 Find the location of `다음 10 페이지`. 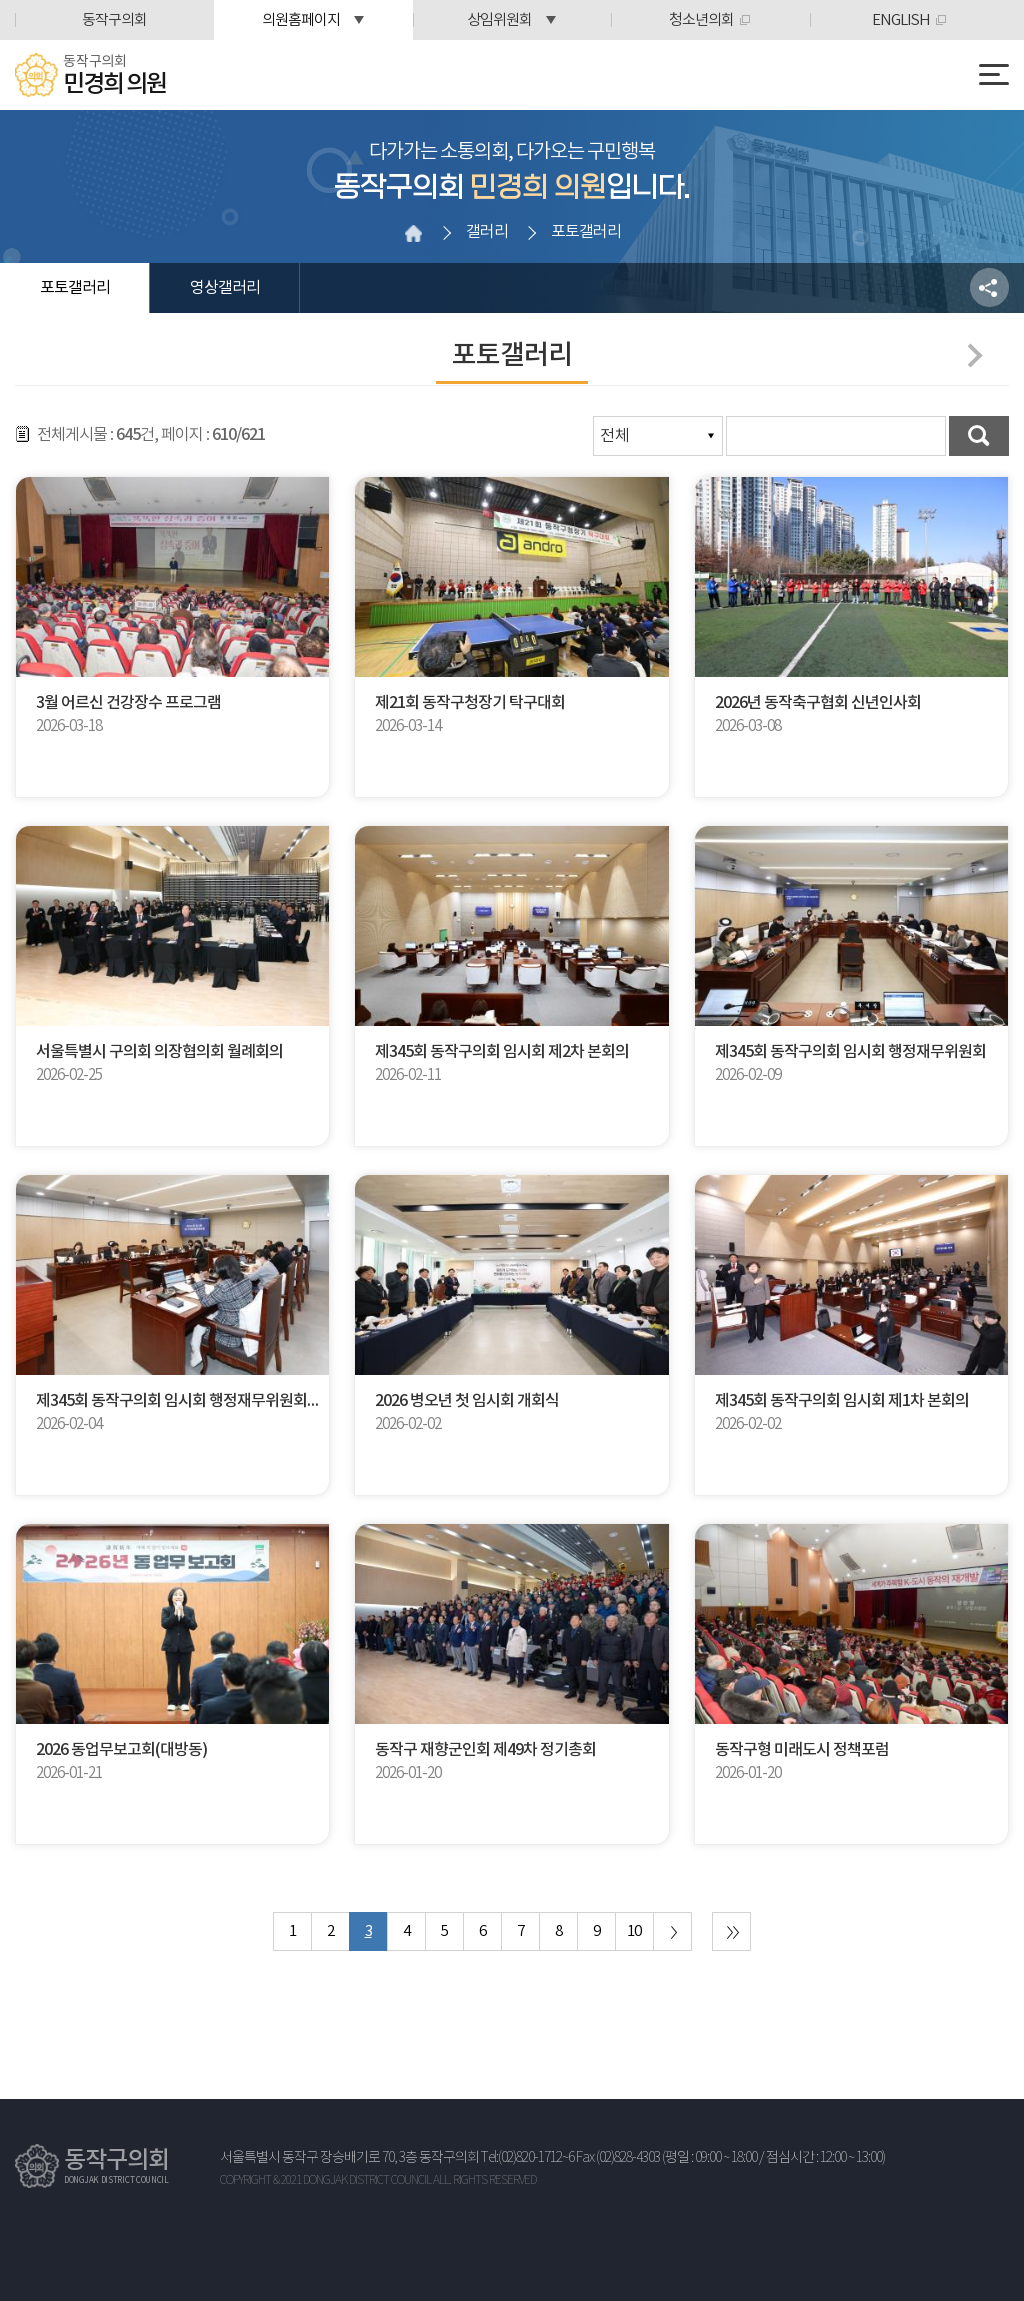

다음 10 페이지 is located at coordinates (672, 1931).